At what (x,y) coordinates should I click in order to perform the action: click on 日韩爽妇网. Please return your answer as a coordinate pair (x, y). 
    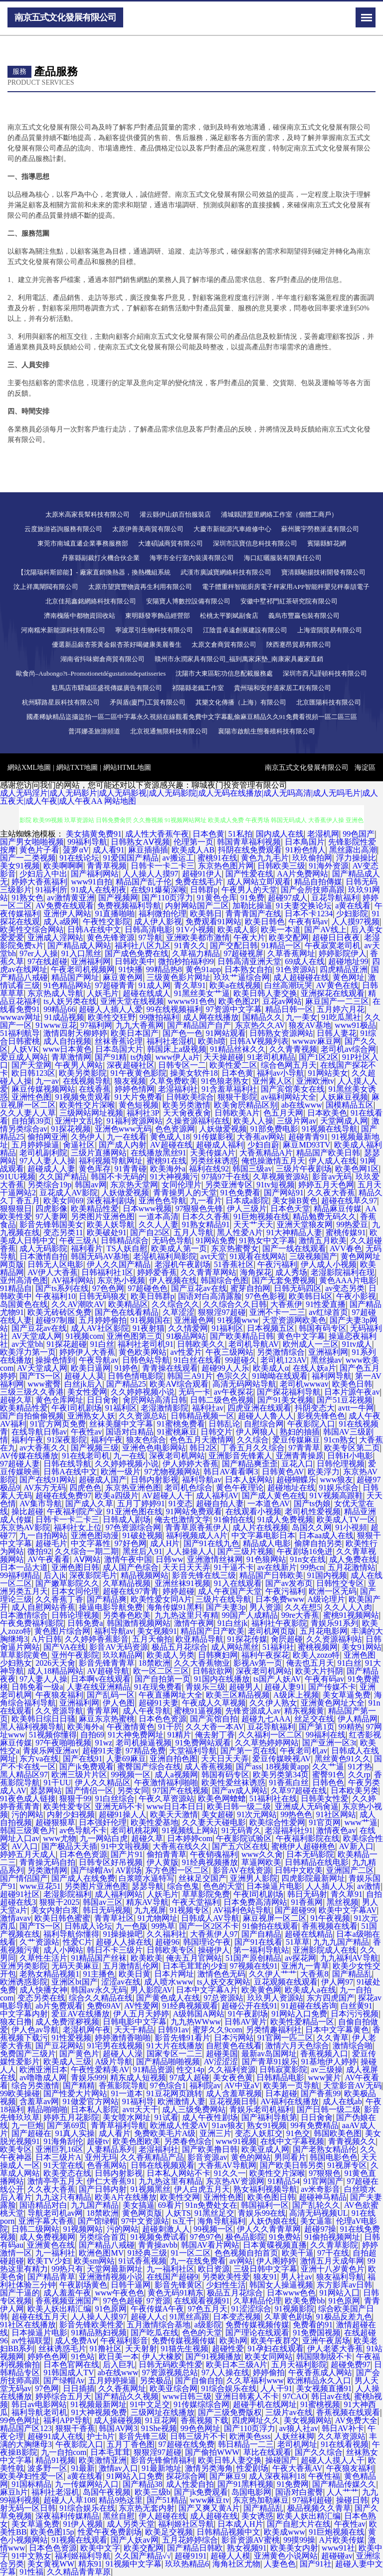
    Looking at the image, I should click on (218, 1655).